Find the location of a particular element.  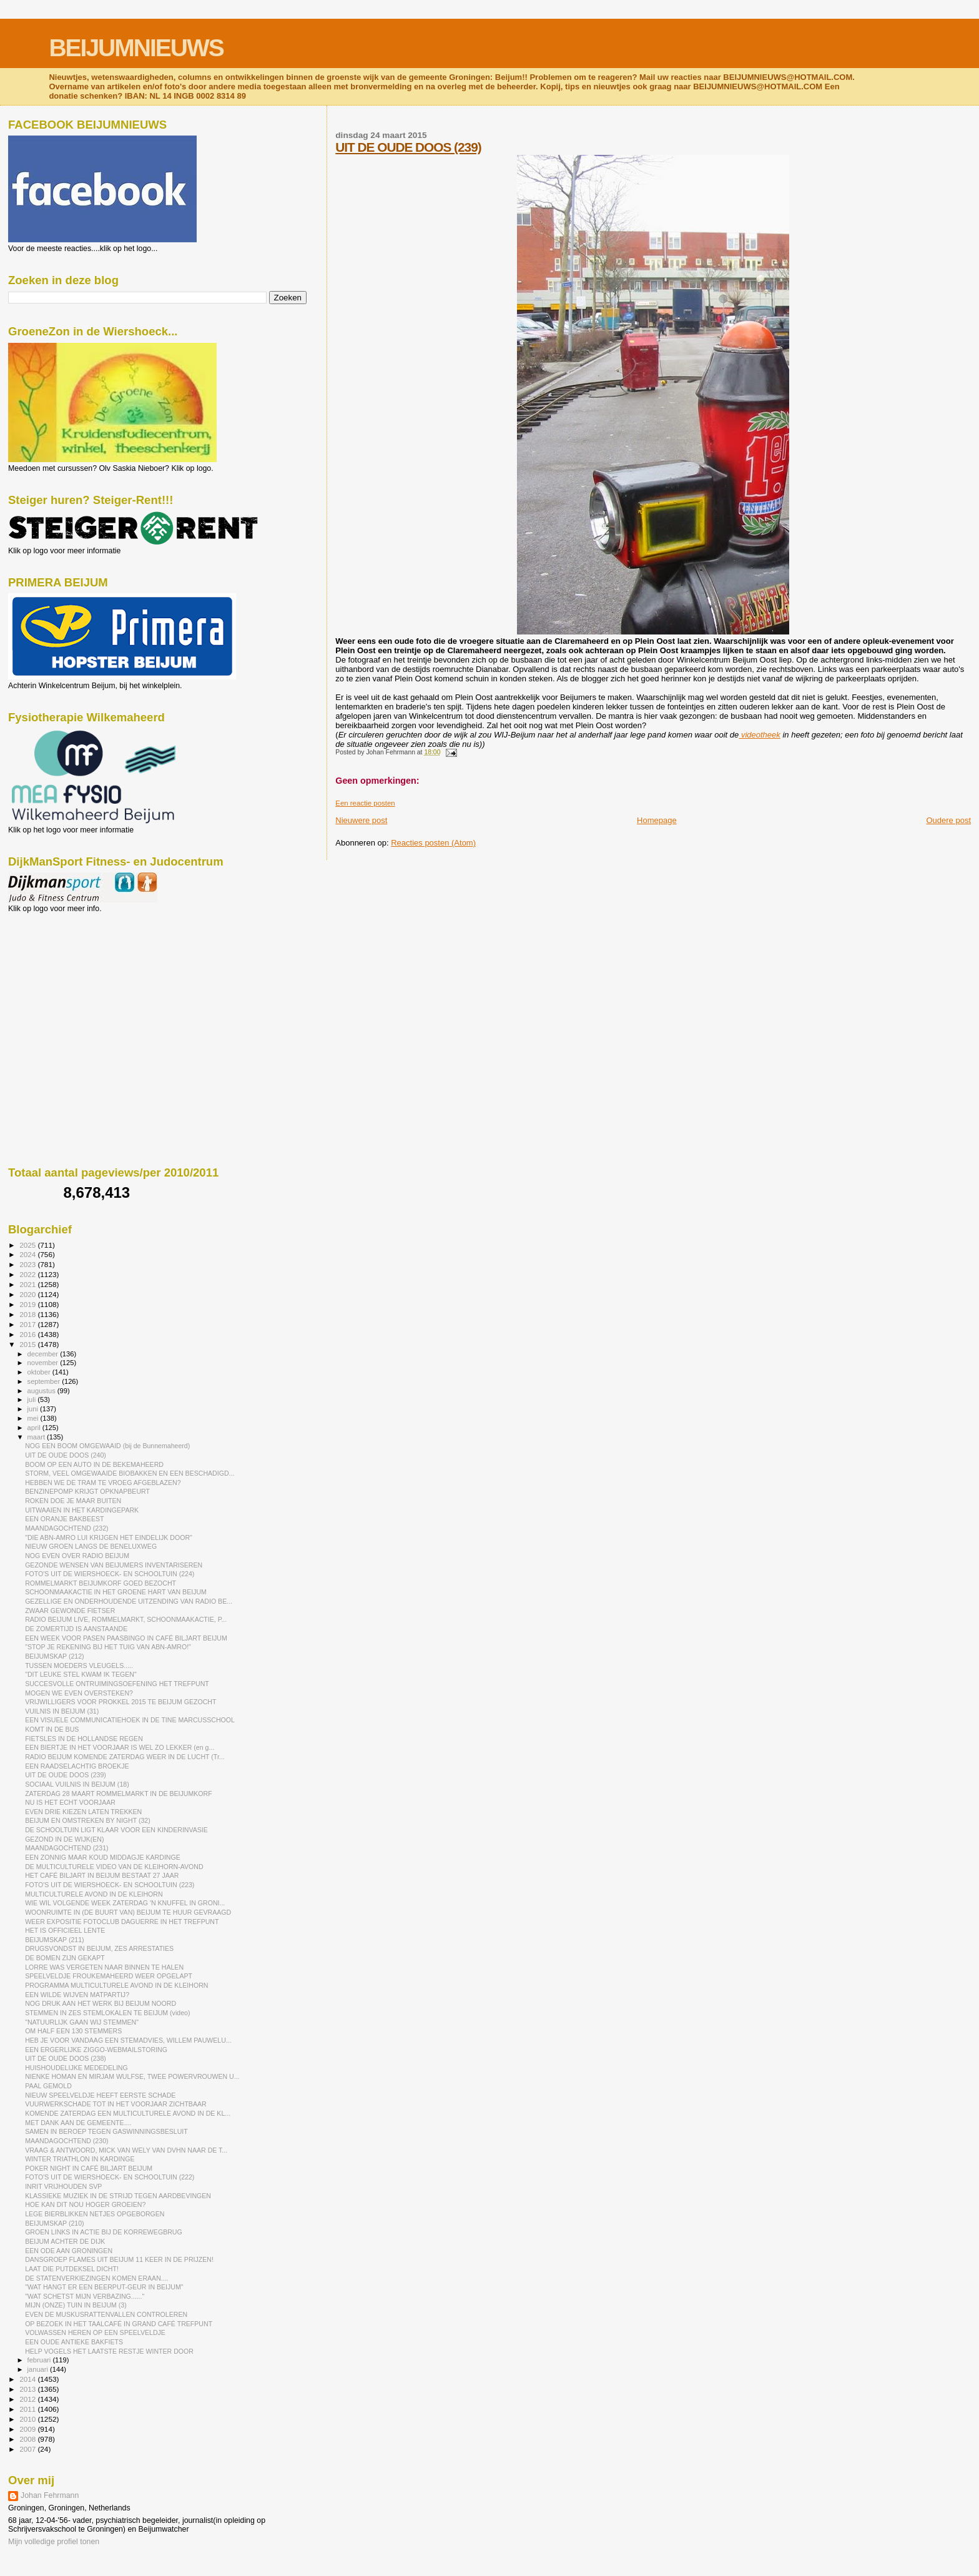

augustus is located at coordinates (42, 1390).